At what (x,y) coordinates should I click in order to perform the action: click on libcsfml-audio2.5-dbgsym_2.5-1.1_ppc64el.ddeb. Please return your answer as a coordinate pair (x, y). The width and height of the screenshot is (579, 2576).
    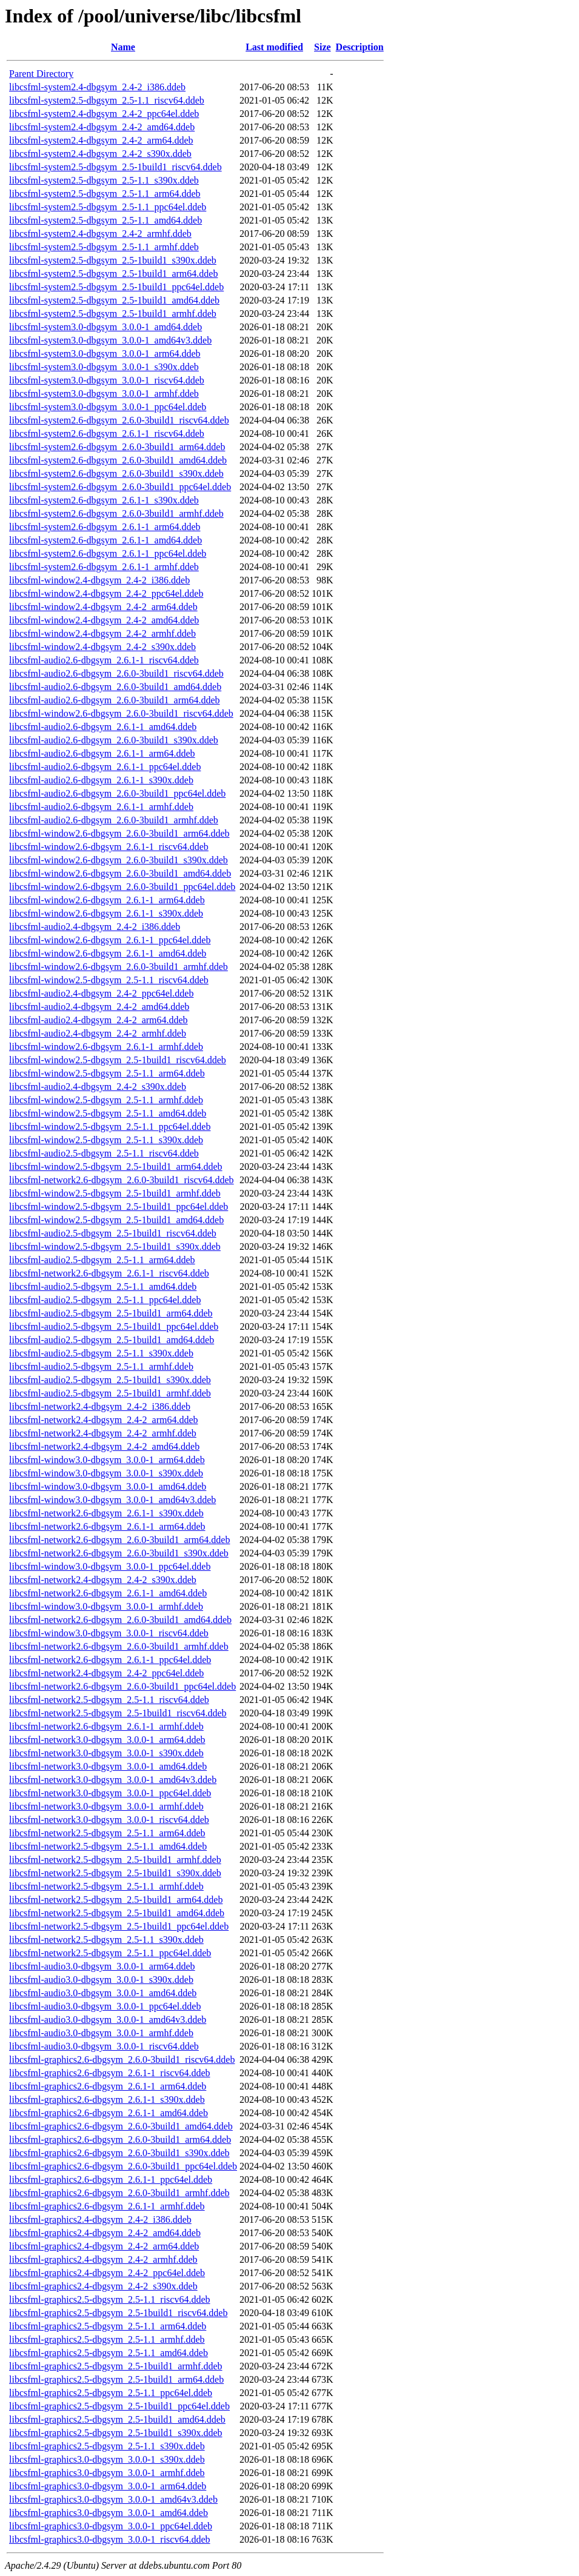
    Looking at the image, I should click on (105, 1300).